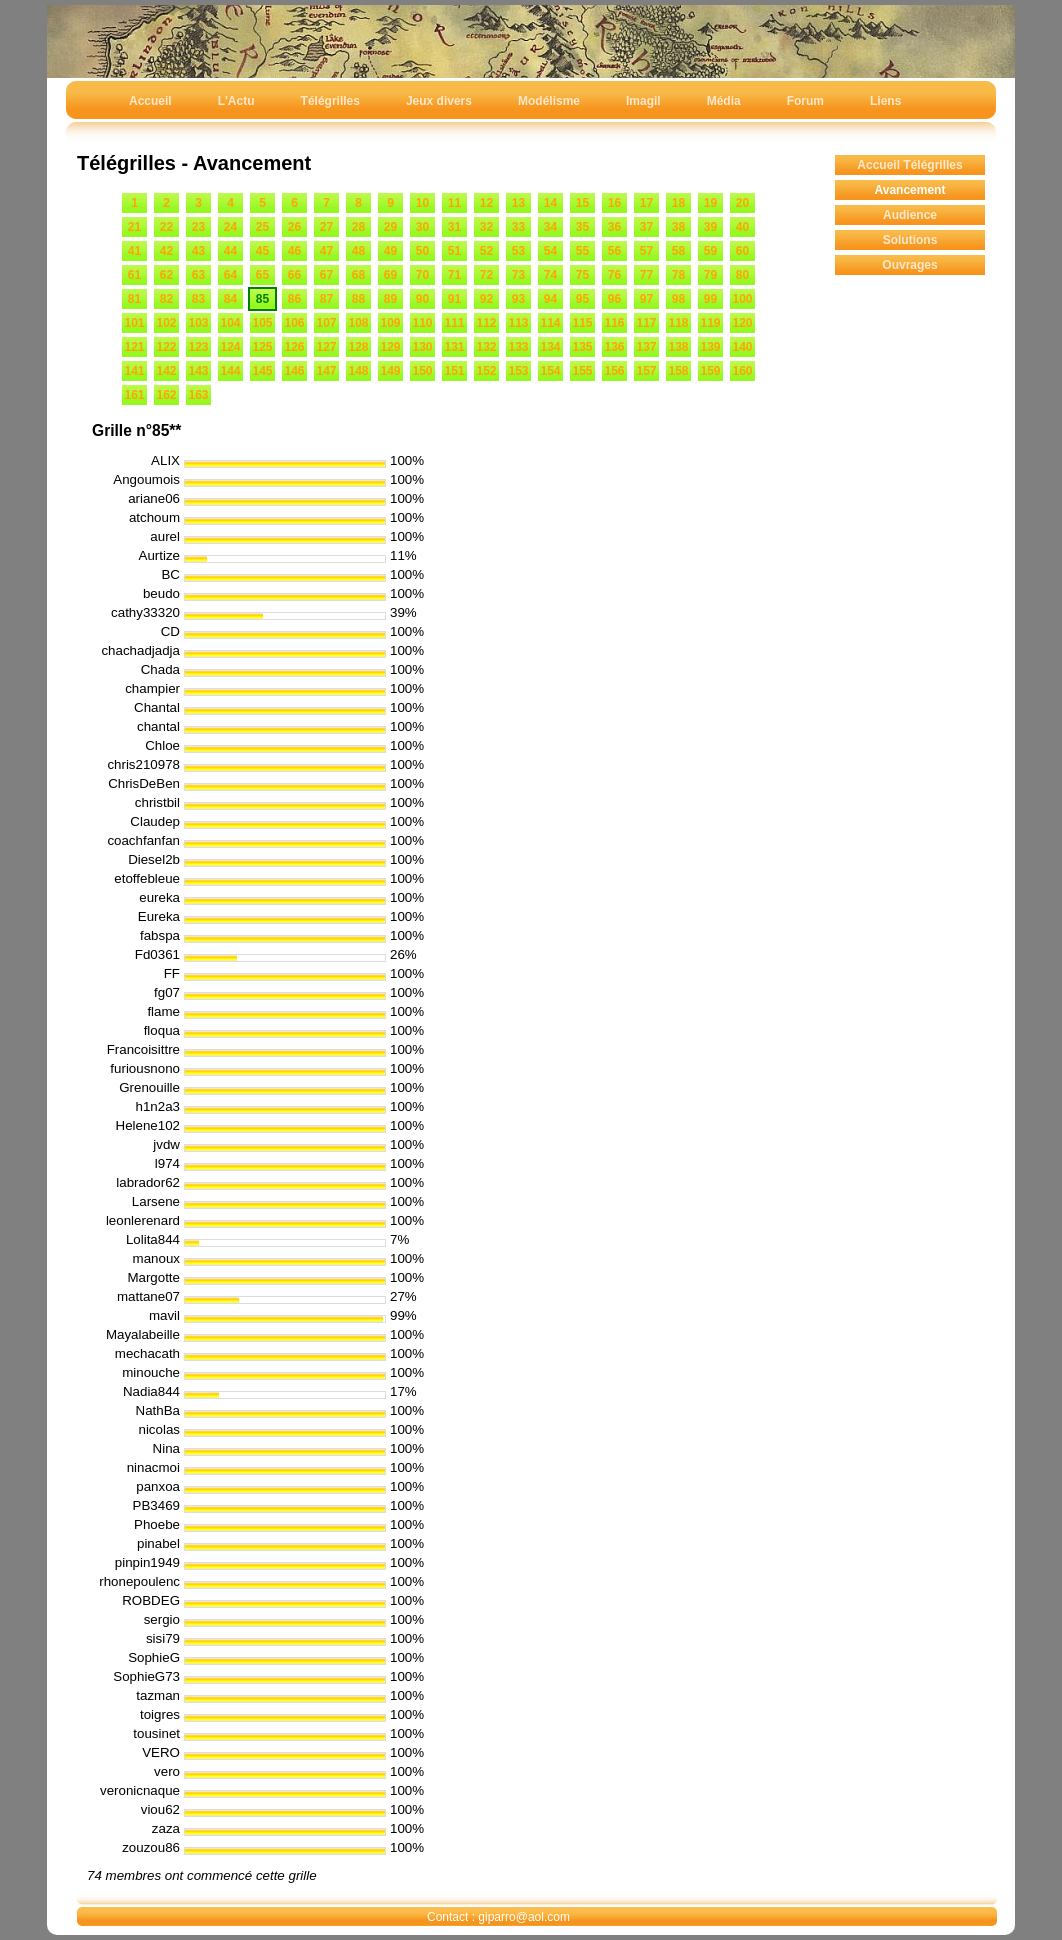 The width and height of the screenshot is (1062, 1940). Describe the element at coordinates (390, 371) in the screenshot. I see `149` at that location.